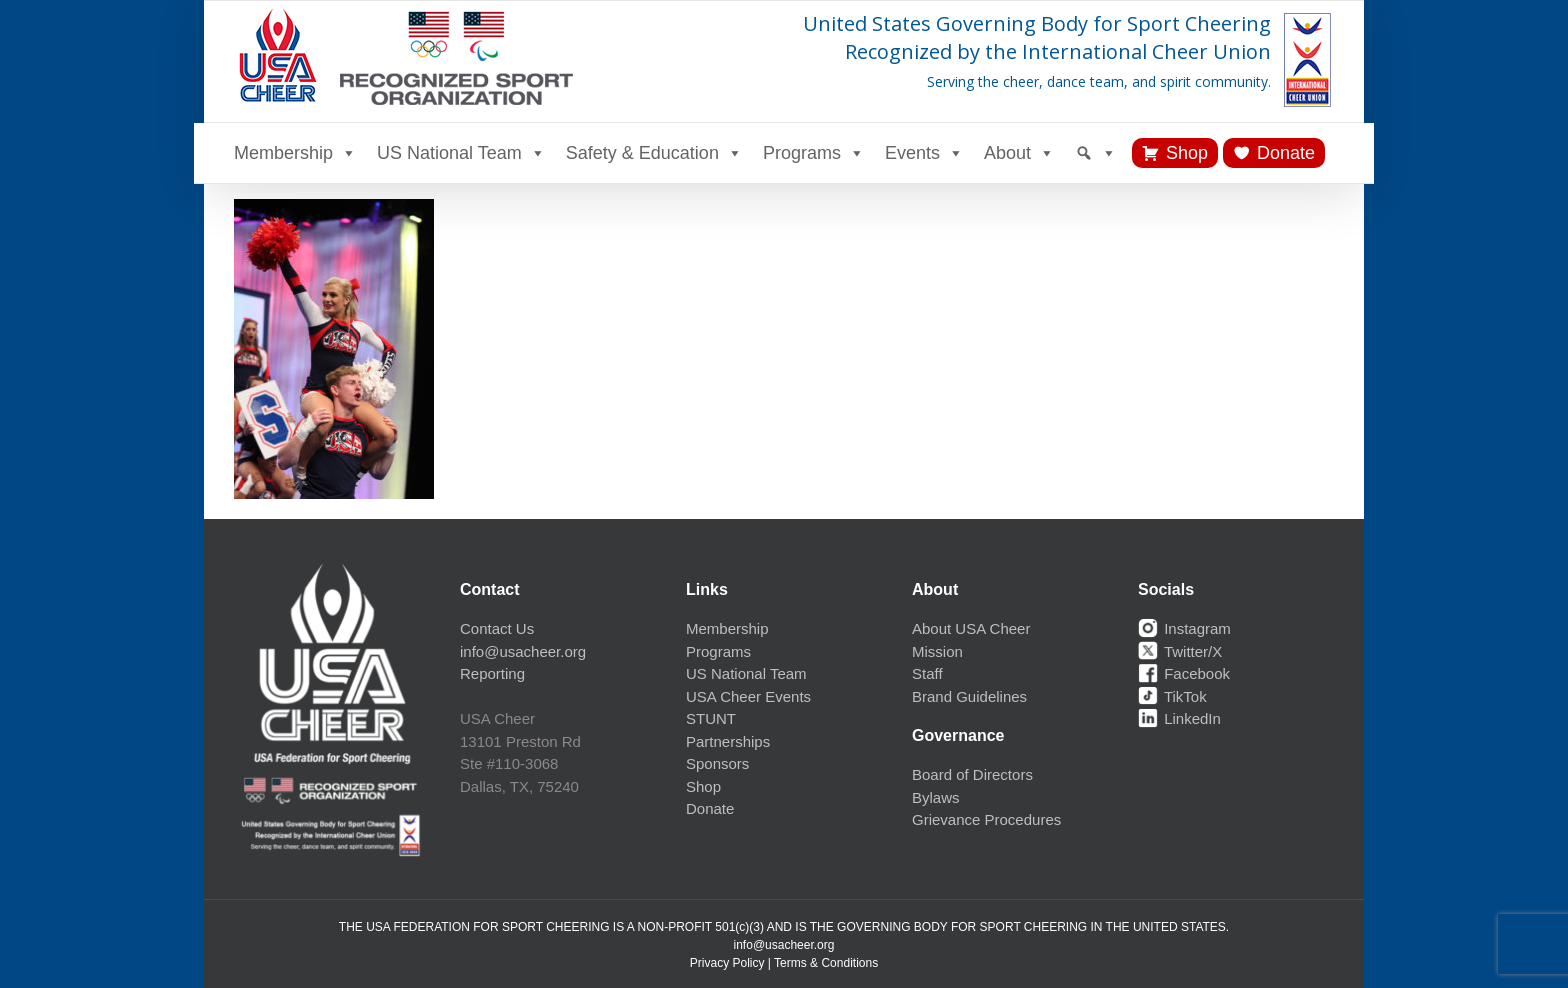 The image size is (1568, 988). Describe the element at coordinates (1179, 718) in the screenshot. I see `LinkedIn` at that location.